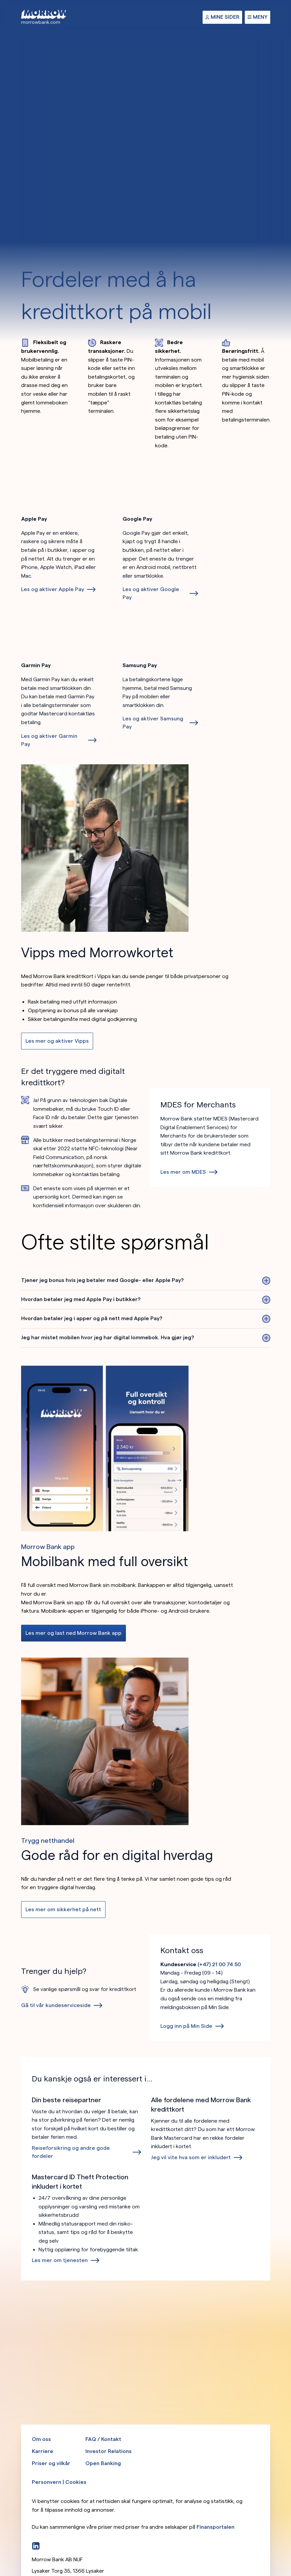 This screenshot has height=2576, width=291. What do you see at coordinates (103, 2463) in the screenshot?
I see `Open Banking` at bounding box center [103, 2463].